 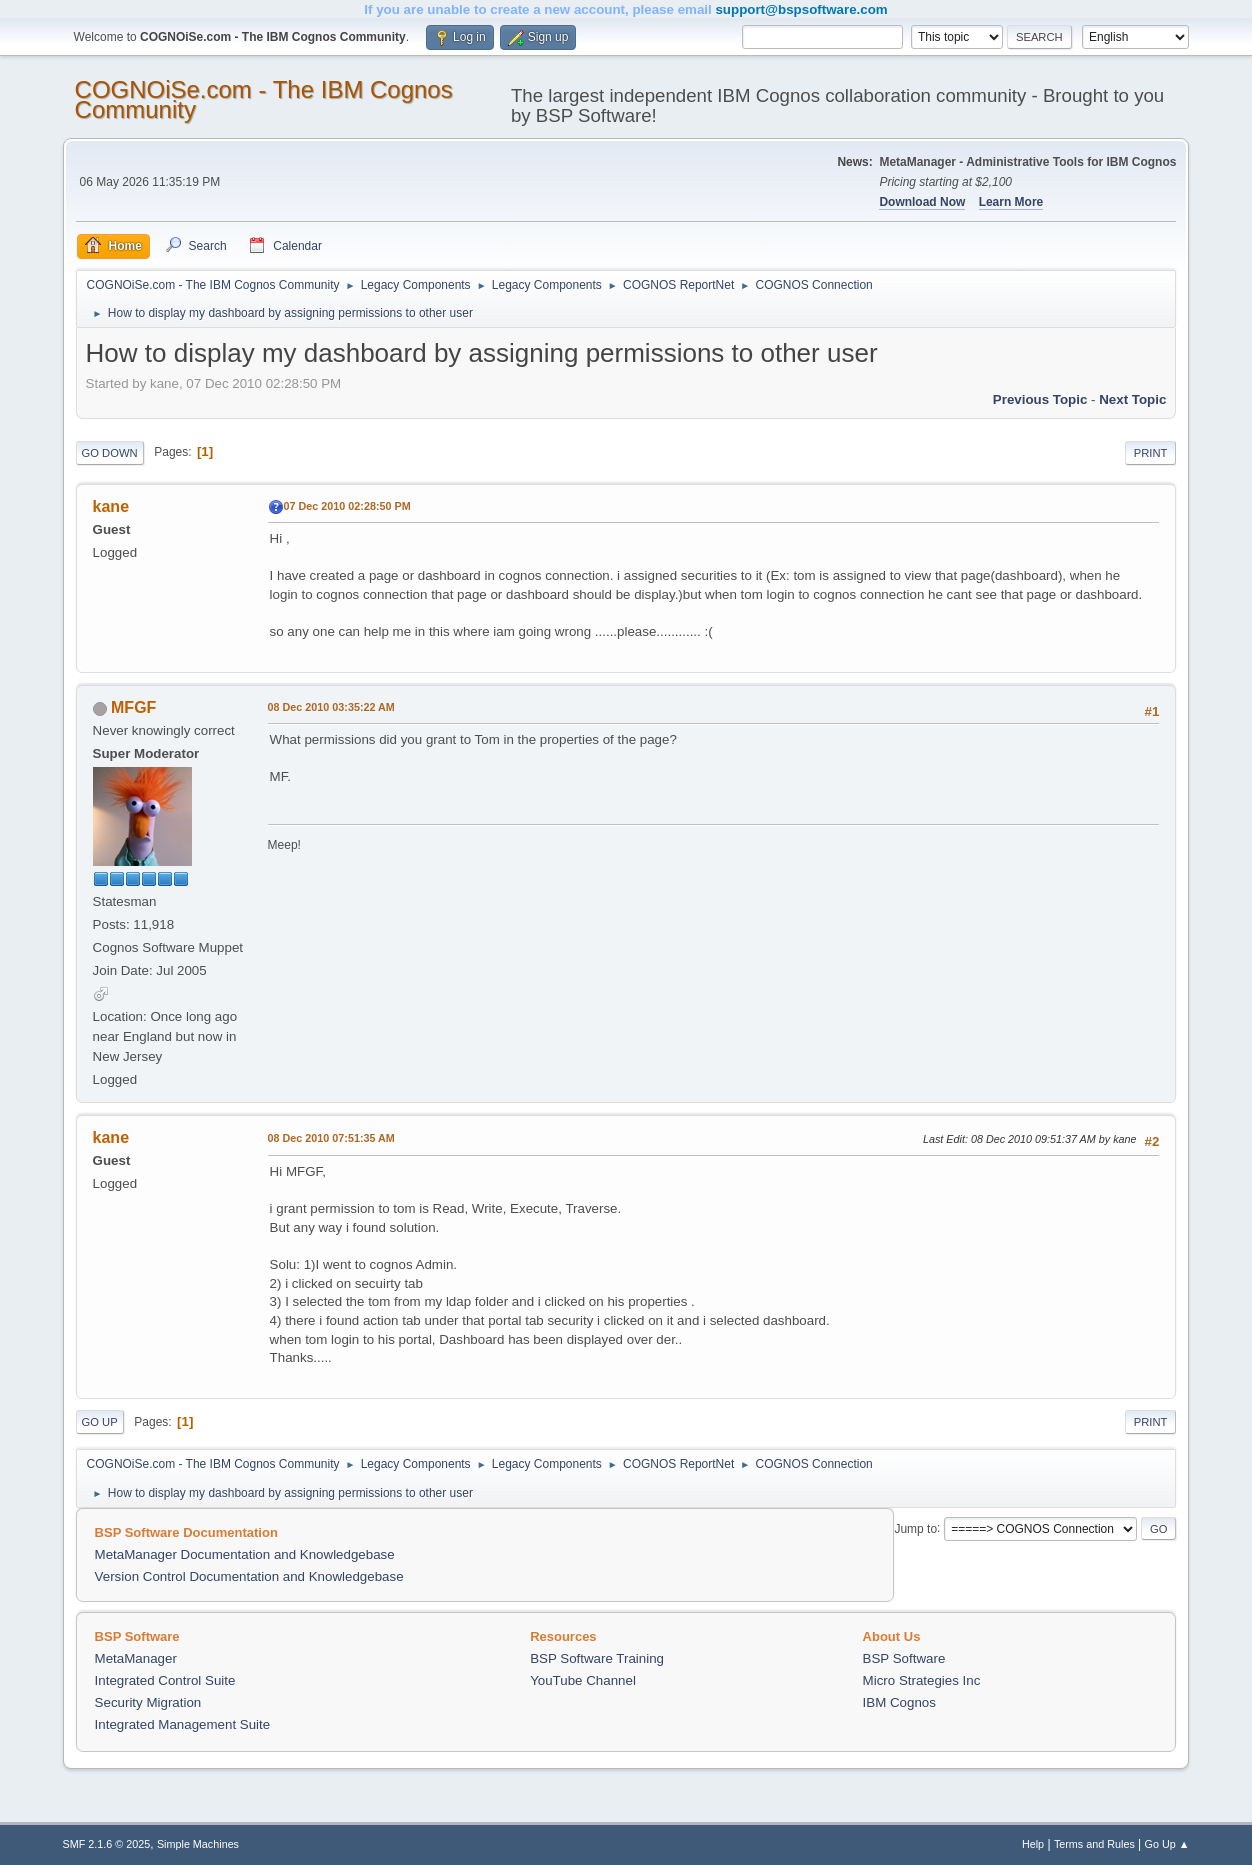 What do you see at coordinates (922, 202) in the screenshot?
I see `Download Now` at bounding box center [922, 202].